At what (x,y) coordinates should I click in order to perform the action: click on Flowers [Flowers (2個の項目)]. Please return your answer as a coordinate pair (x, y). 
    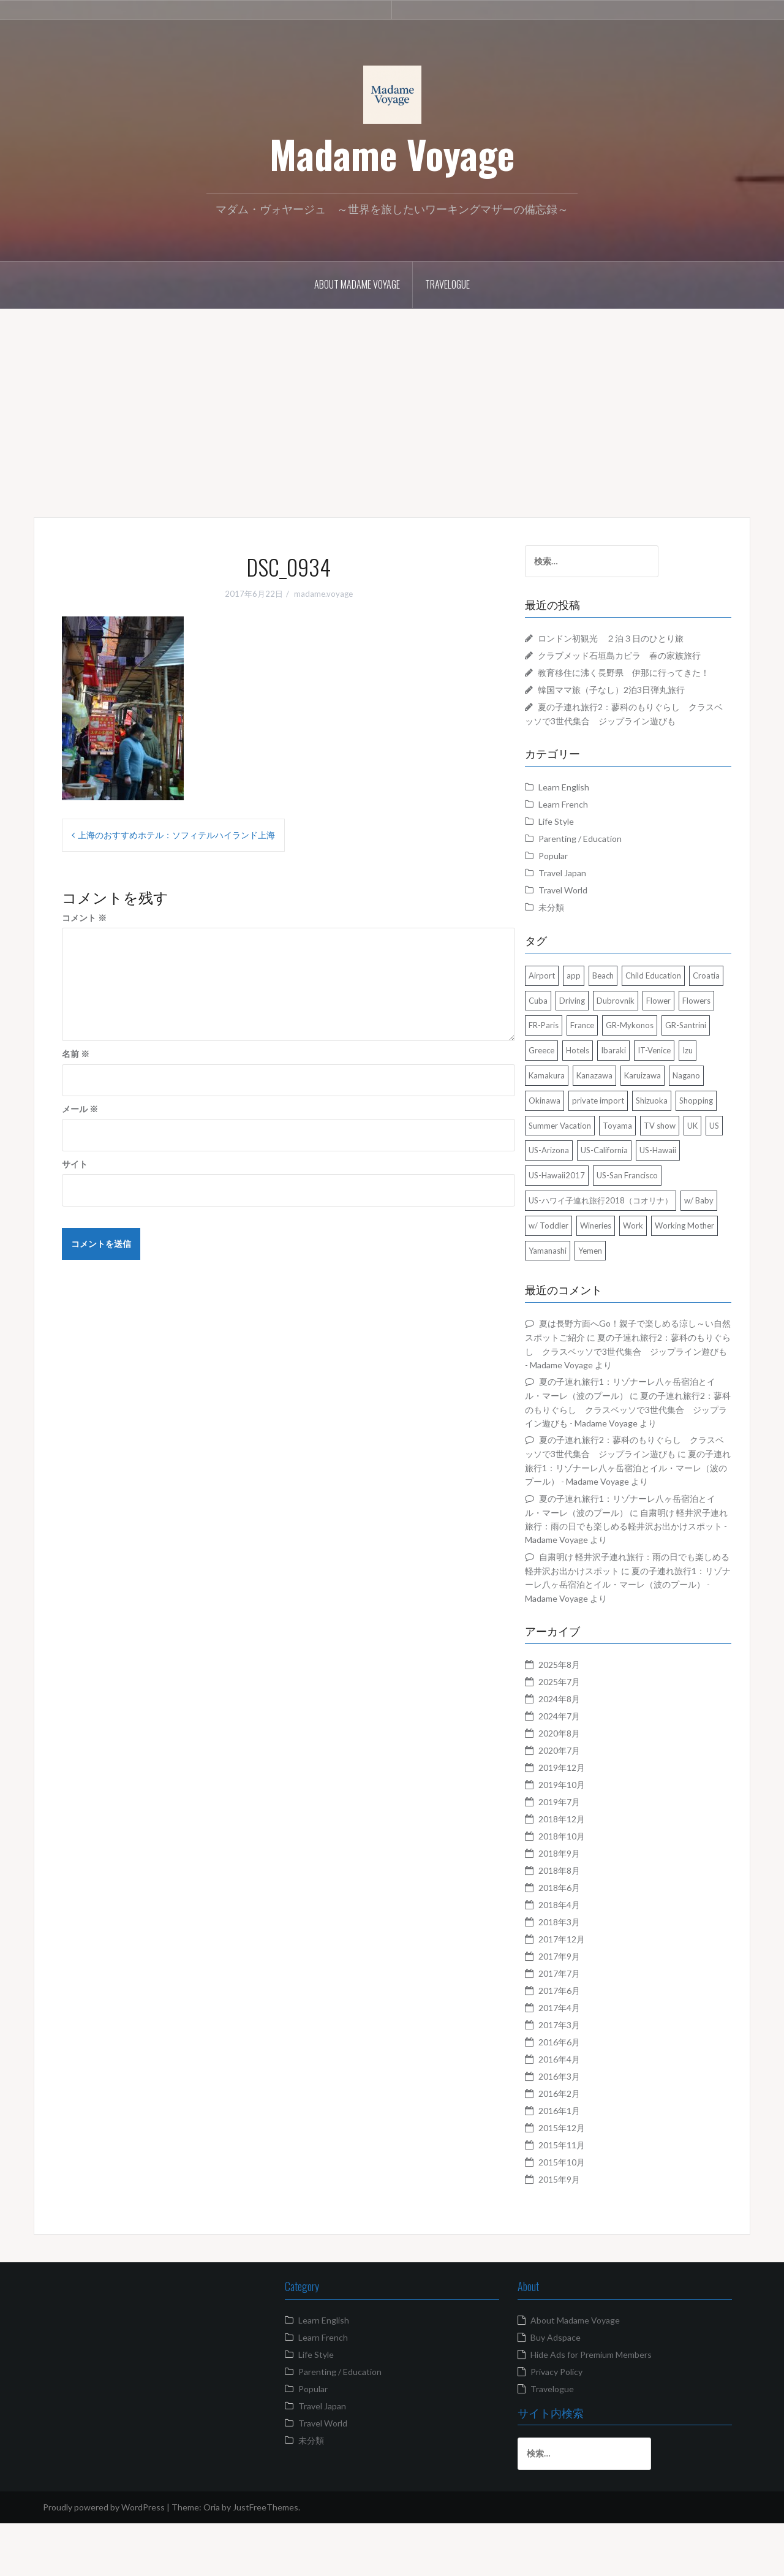
    Looking at the image, I should click on (601, 1039).